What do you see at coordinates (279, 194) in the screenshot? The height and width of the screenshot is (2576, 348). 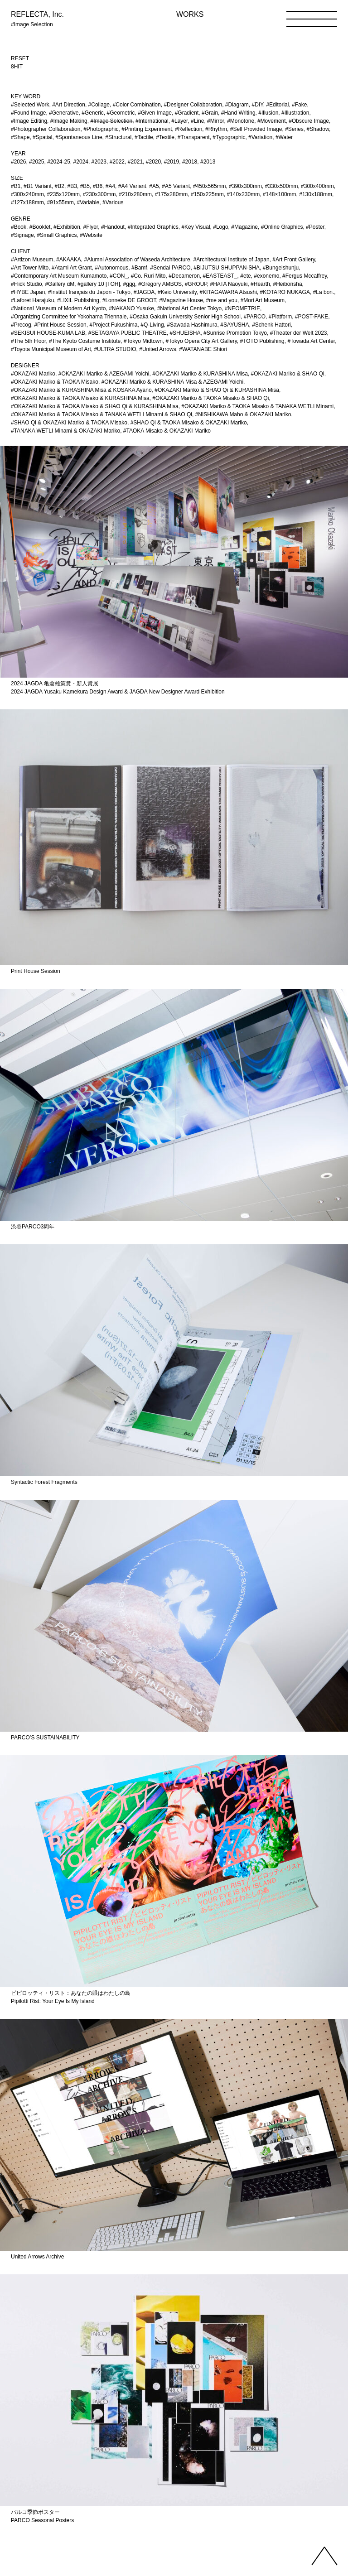 I see `#148×100mm` at bounding box center [279, 194].